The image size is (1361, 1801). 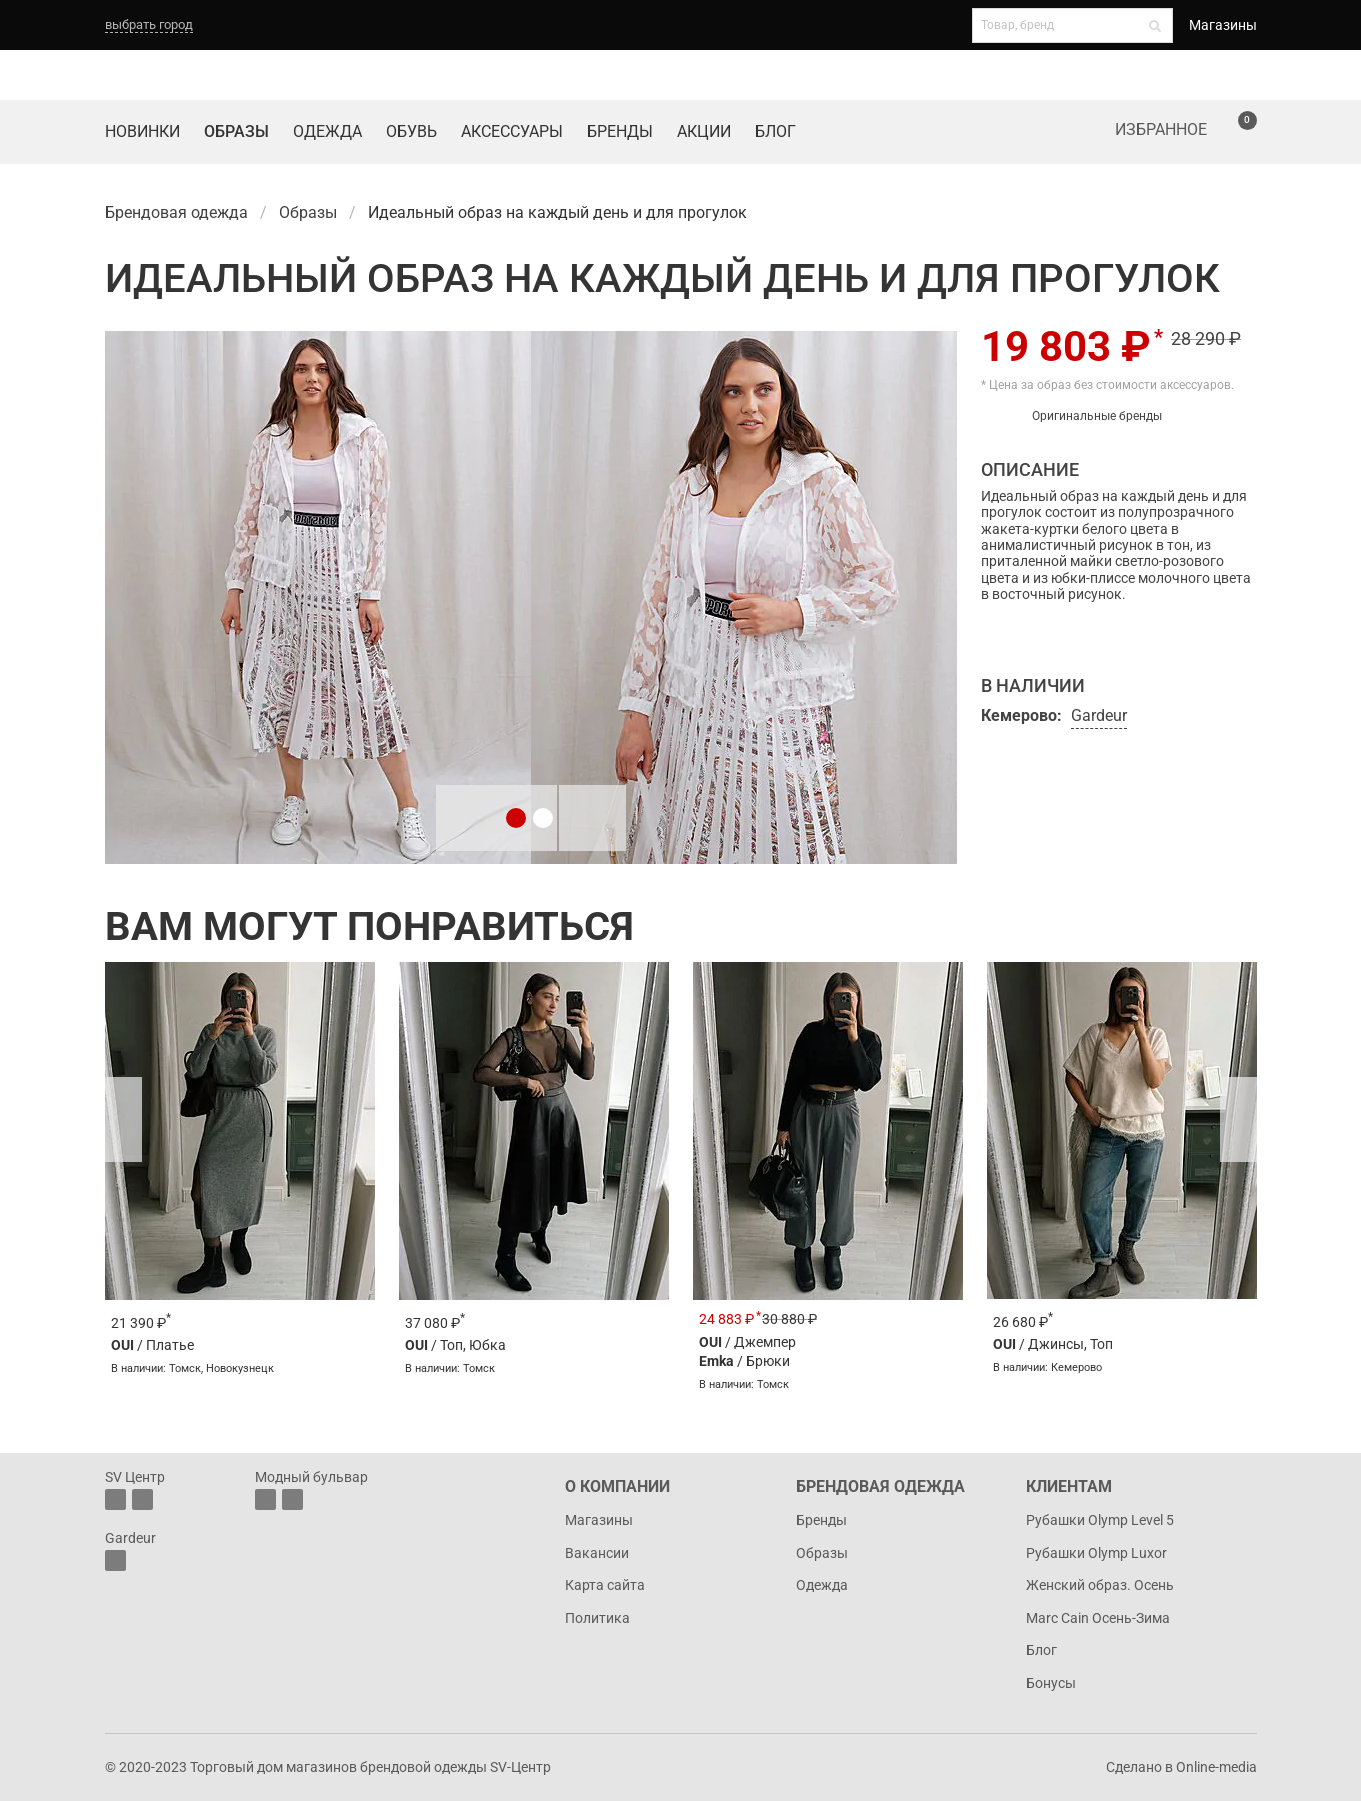 What do you see at coordinates (597, 1618) in the screenshot?
I see `Политика` at bounding box center [597, 1618].